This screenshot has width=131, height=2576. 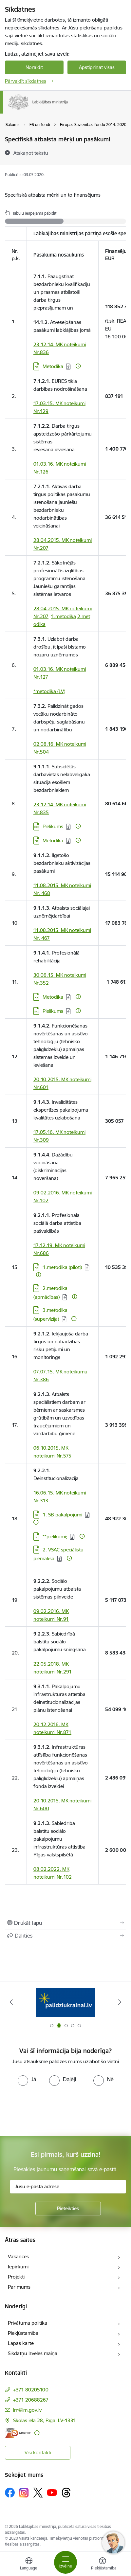 I want to click on **pielikumi; [Lejupielādēt: 7Z datne - **pielikumi;], so click(x=55, y=1536).